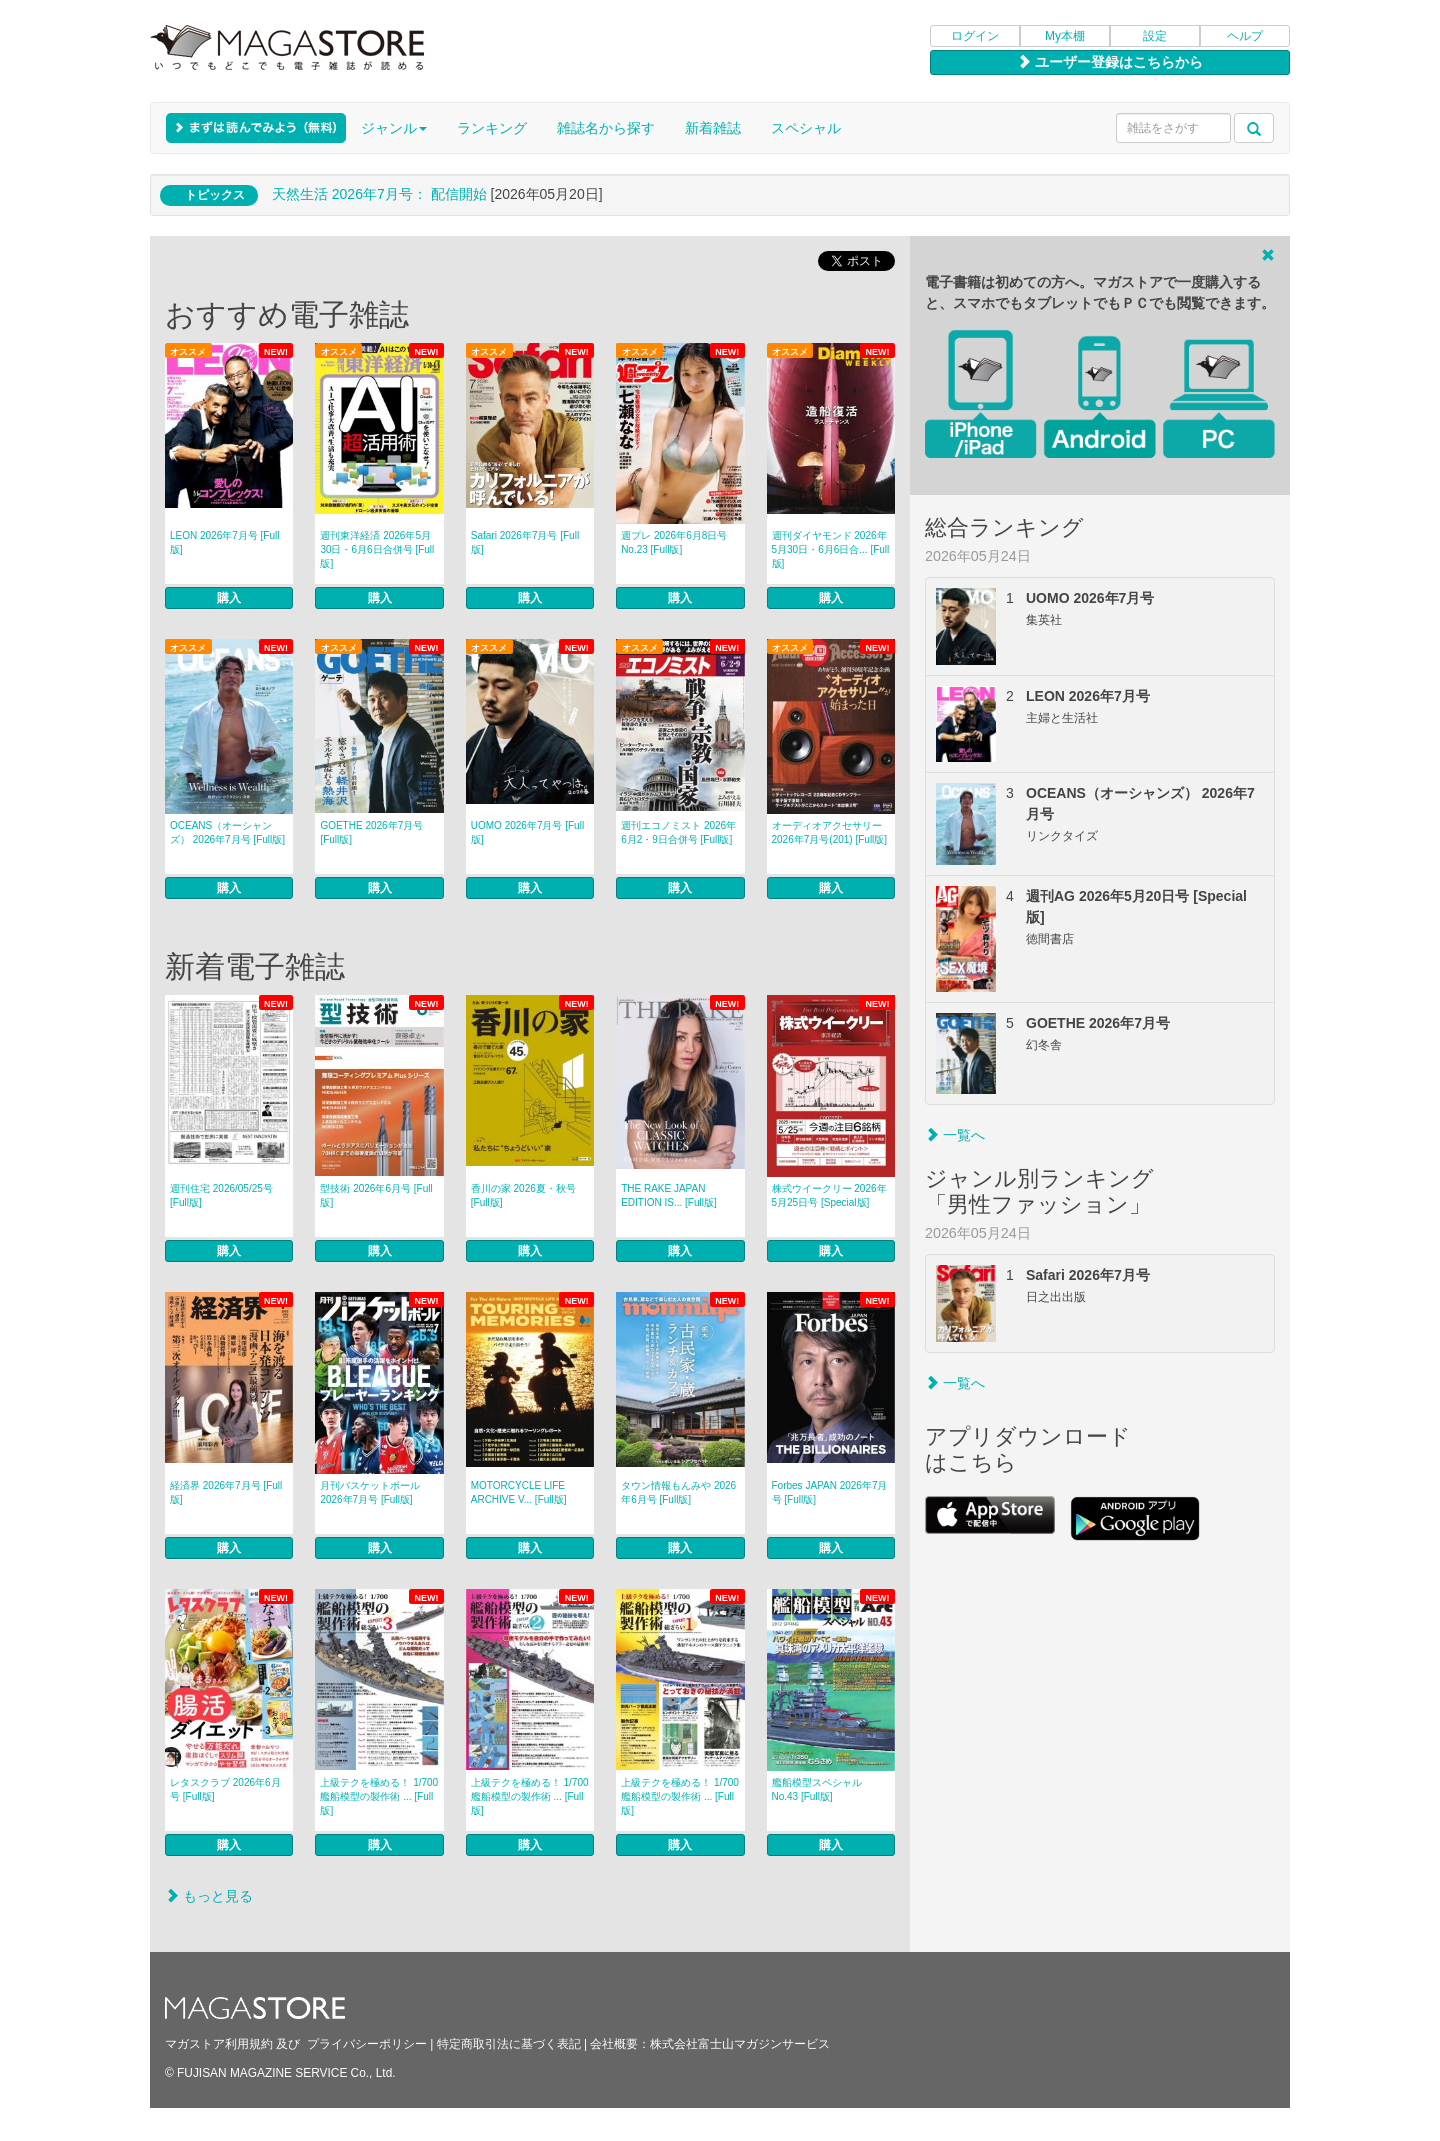 The width and height of the screenshot is (1440, 2141). I want to click on 艦船模型スペシャル No.43 [Full版], so click(817, 1789).